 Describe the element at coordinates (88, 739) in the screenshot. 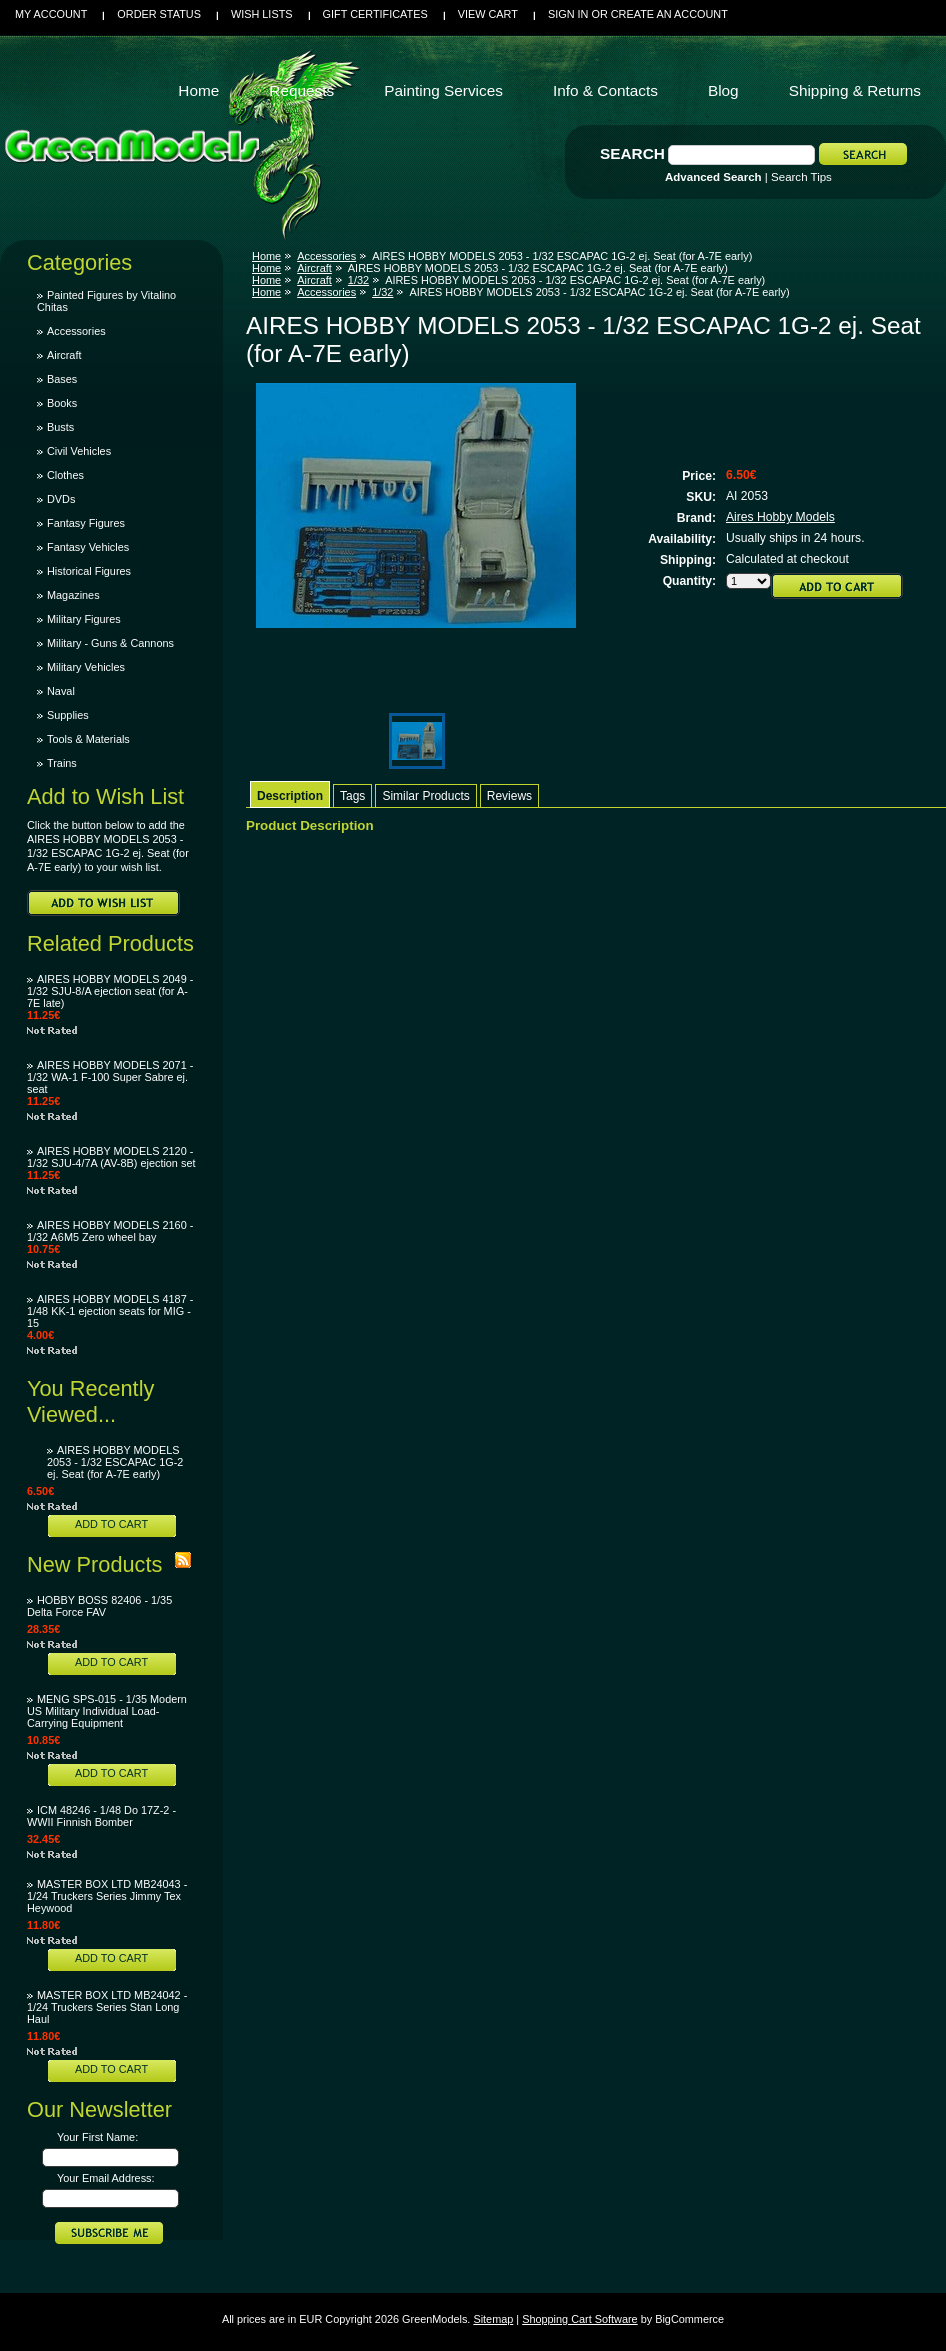

I see `Tools & Materials` at that location.